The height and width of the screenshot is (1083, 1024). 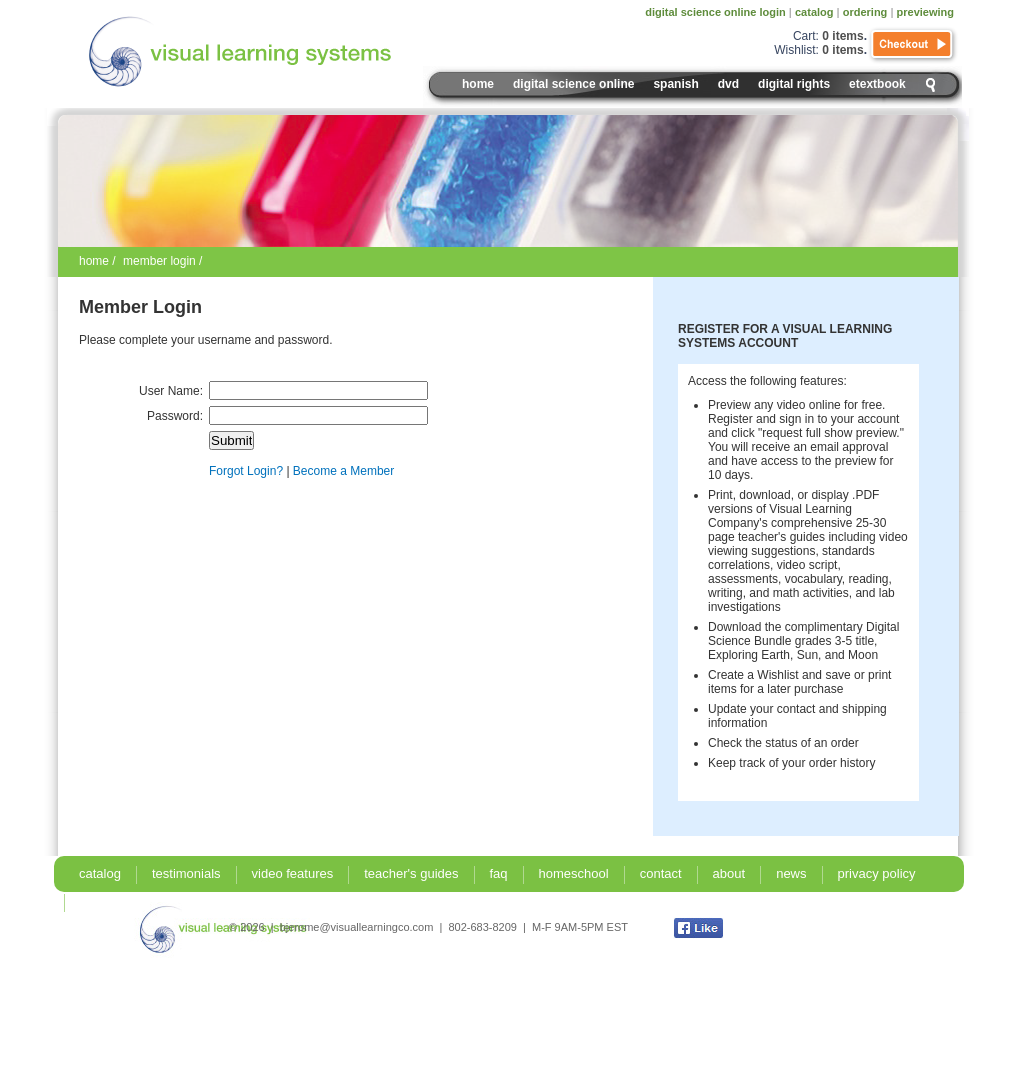 I want to click on digital rights, so click(x=794, y=84).